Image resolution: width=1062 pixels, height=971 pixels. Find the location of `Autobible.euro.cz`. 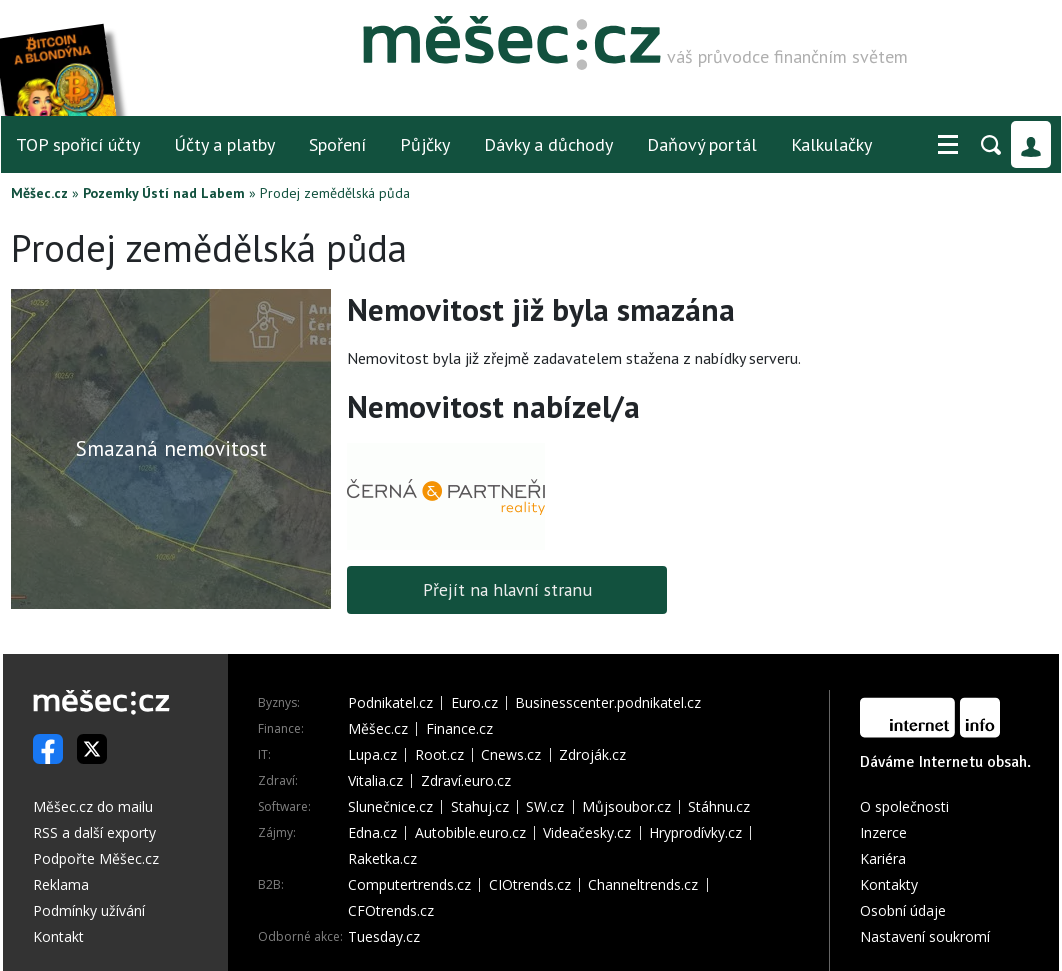

Autobible.euro.cz is located at coordinates (470, 833).